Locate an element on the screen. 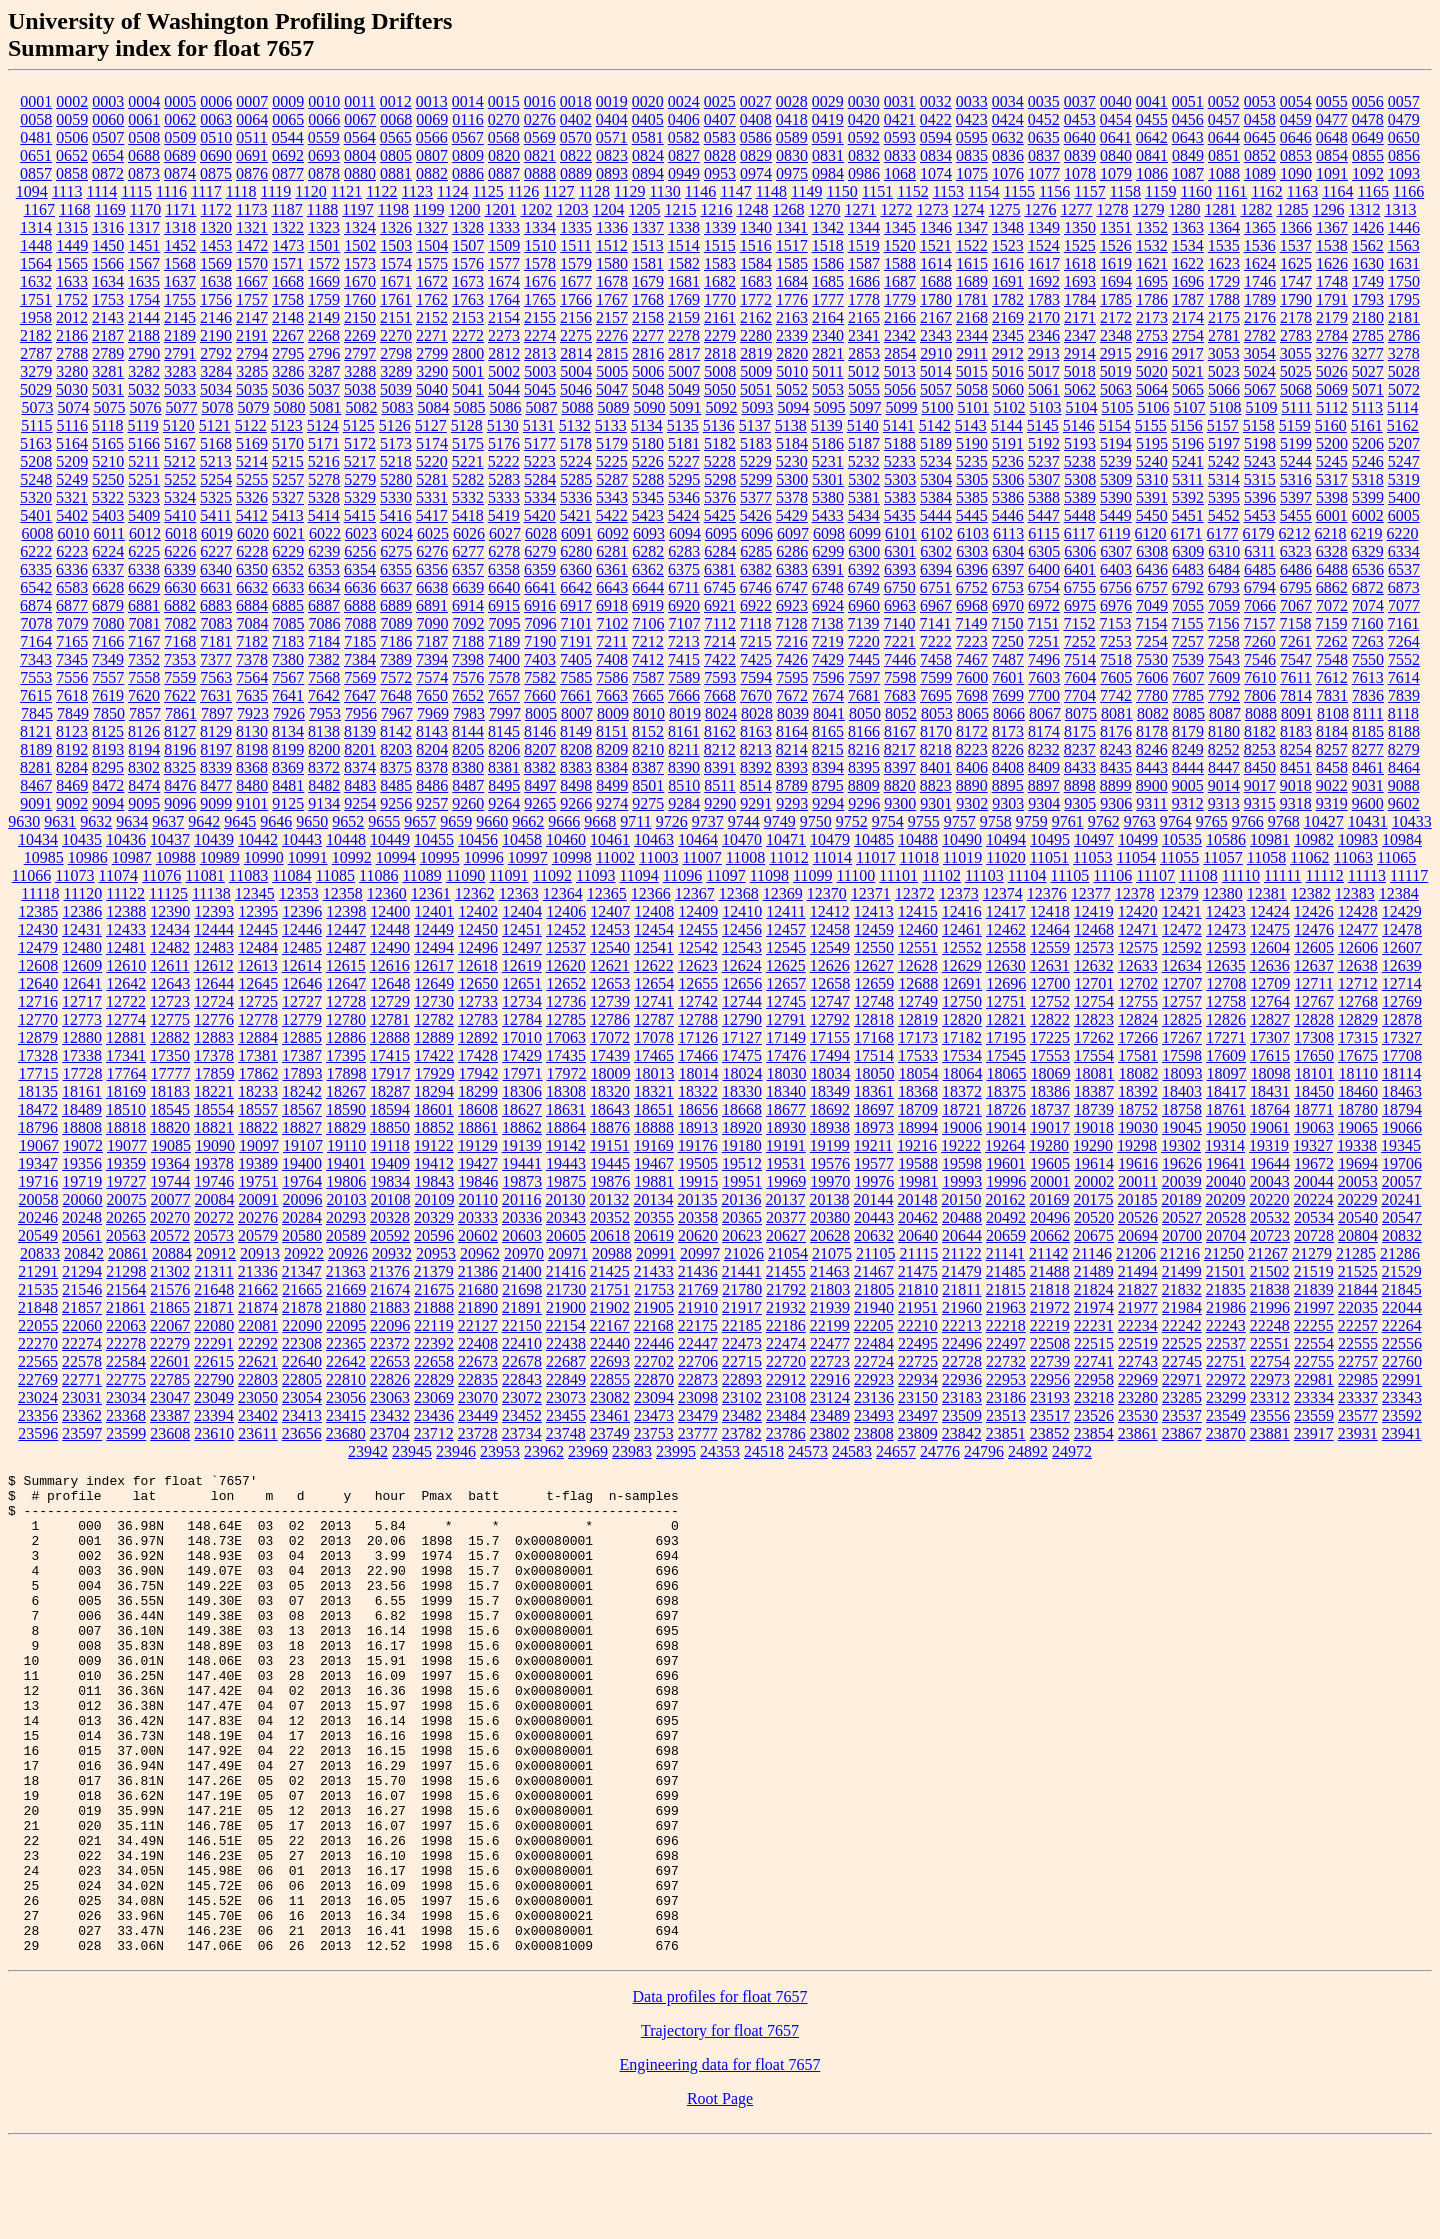  2276 is located at coordinates (612, 335).